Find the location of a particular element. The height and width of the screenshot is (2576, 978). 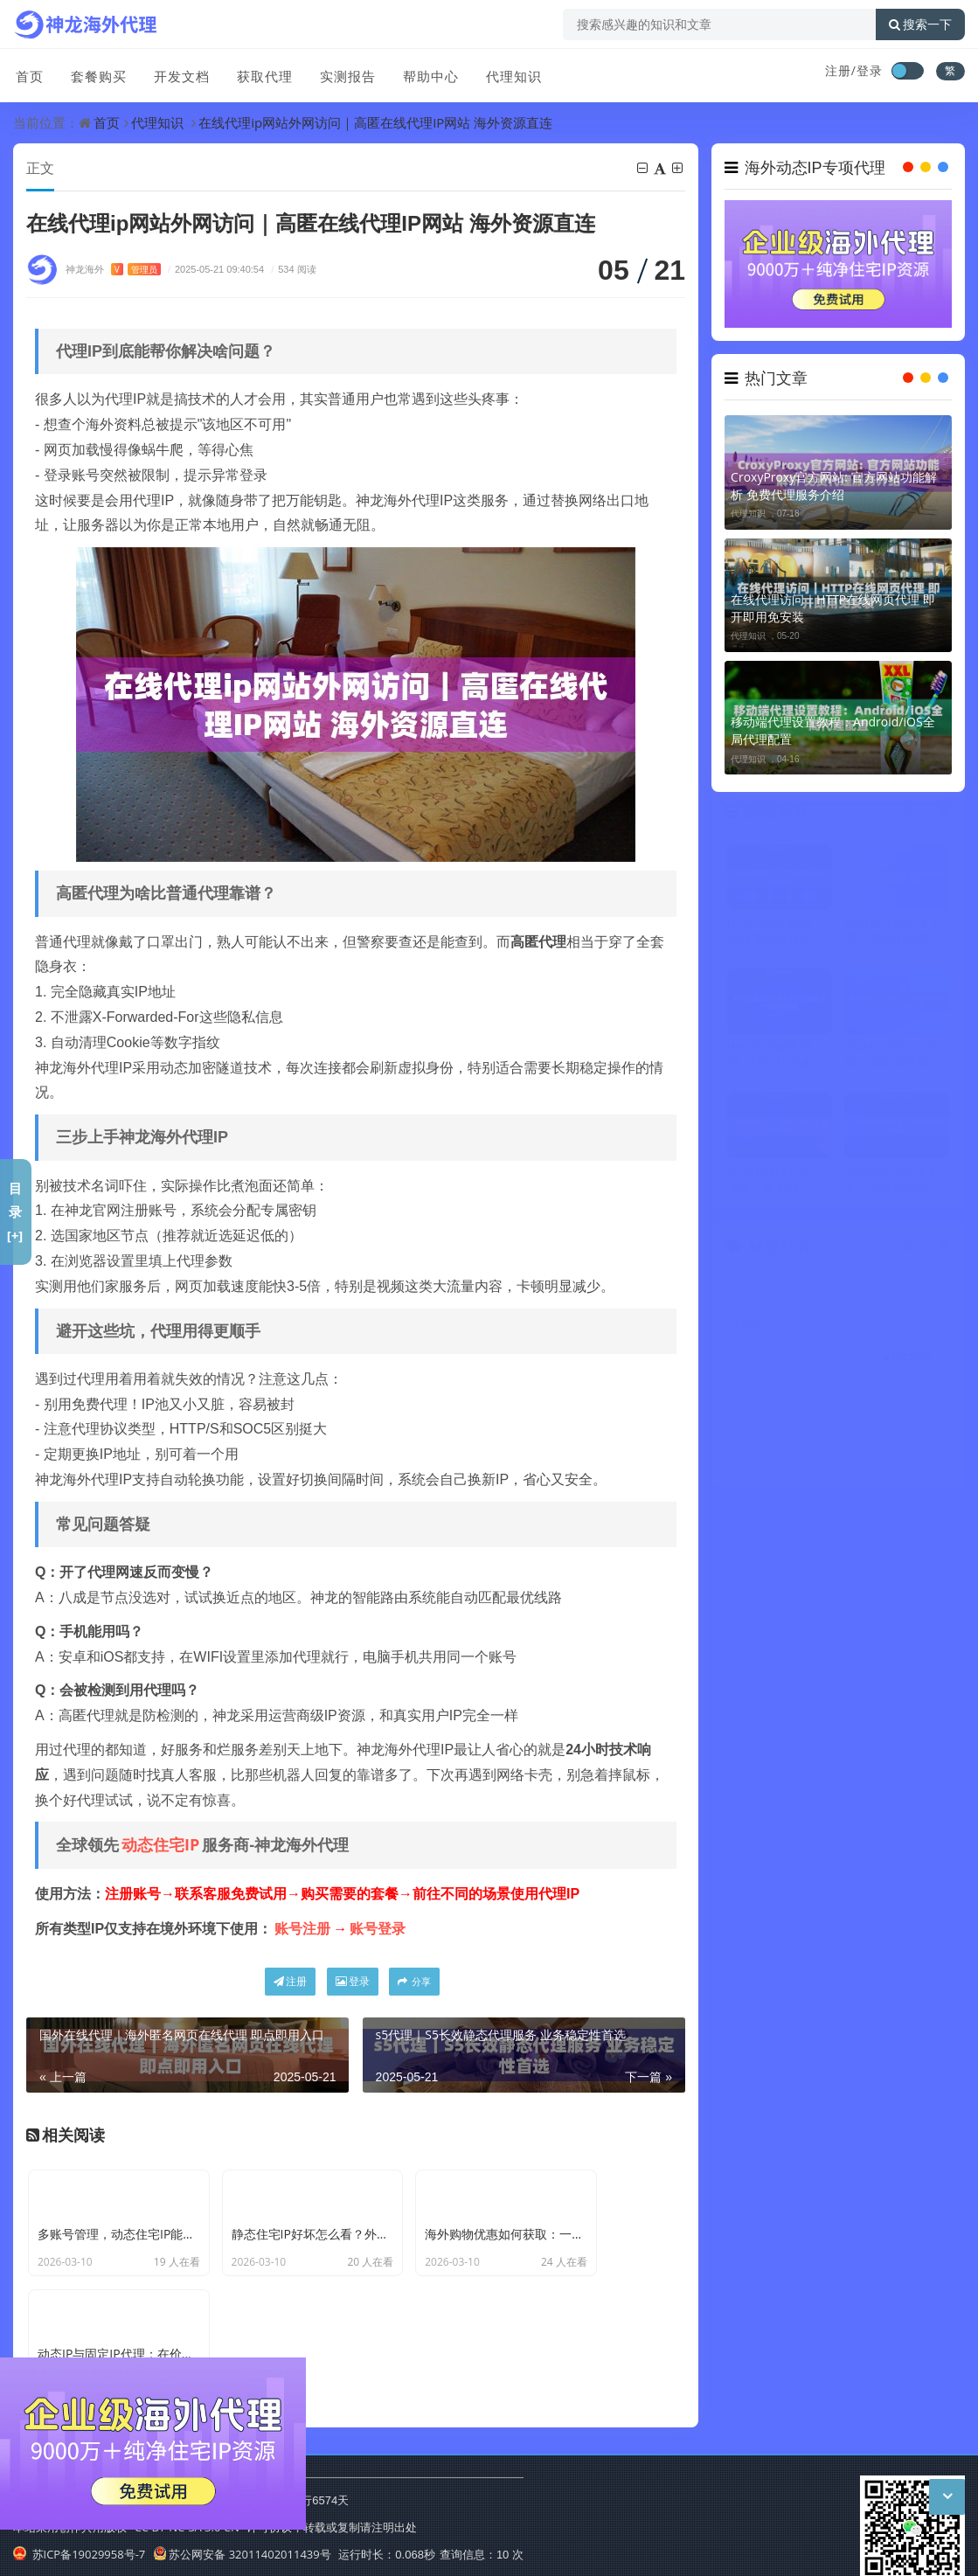

动态住宅IP is located at coordinates (160, 1845).